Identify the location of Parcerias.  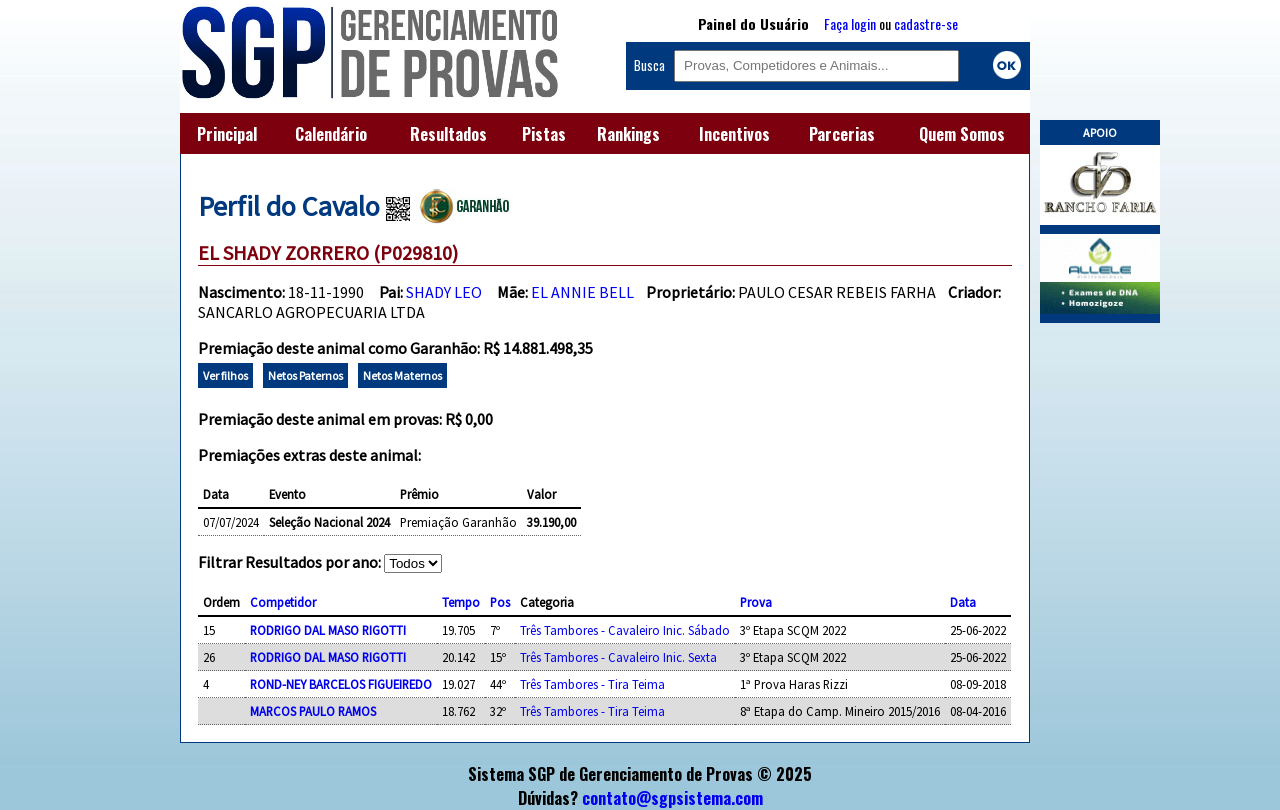
(842, 134).